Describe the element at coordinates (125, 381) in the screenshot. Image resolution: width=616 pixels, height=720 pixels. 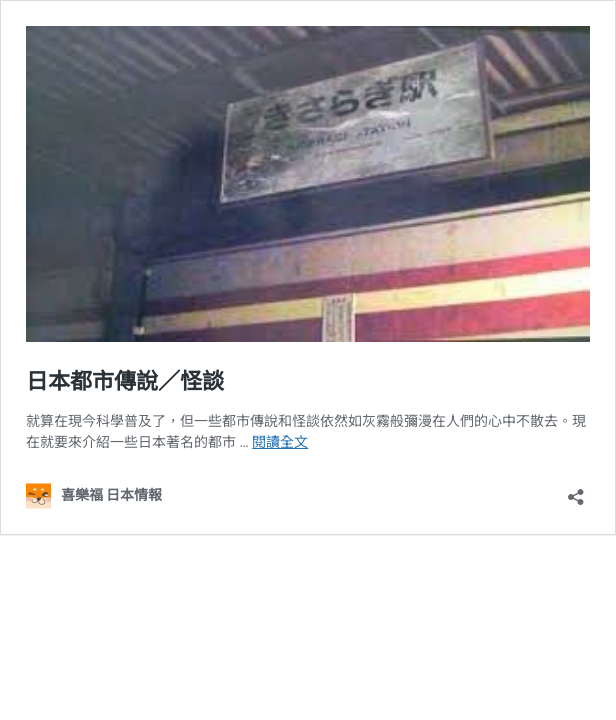
I see `日本都市傳說／怪談` at that location.